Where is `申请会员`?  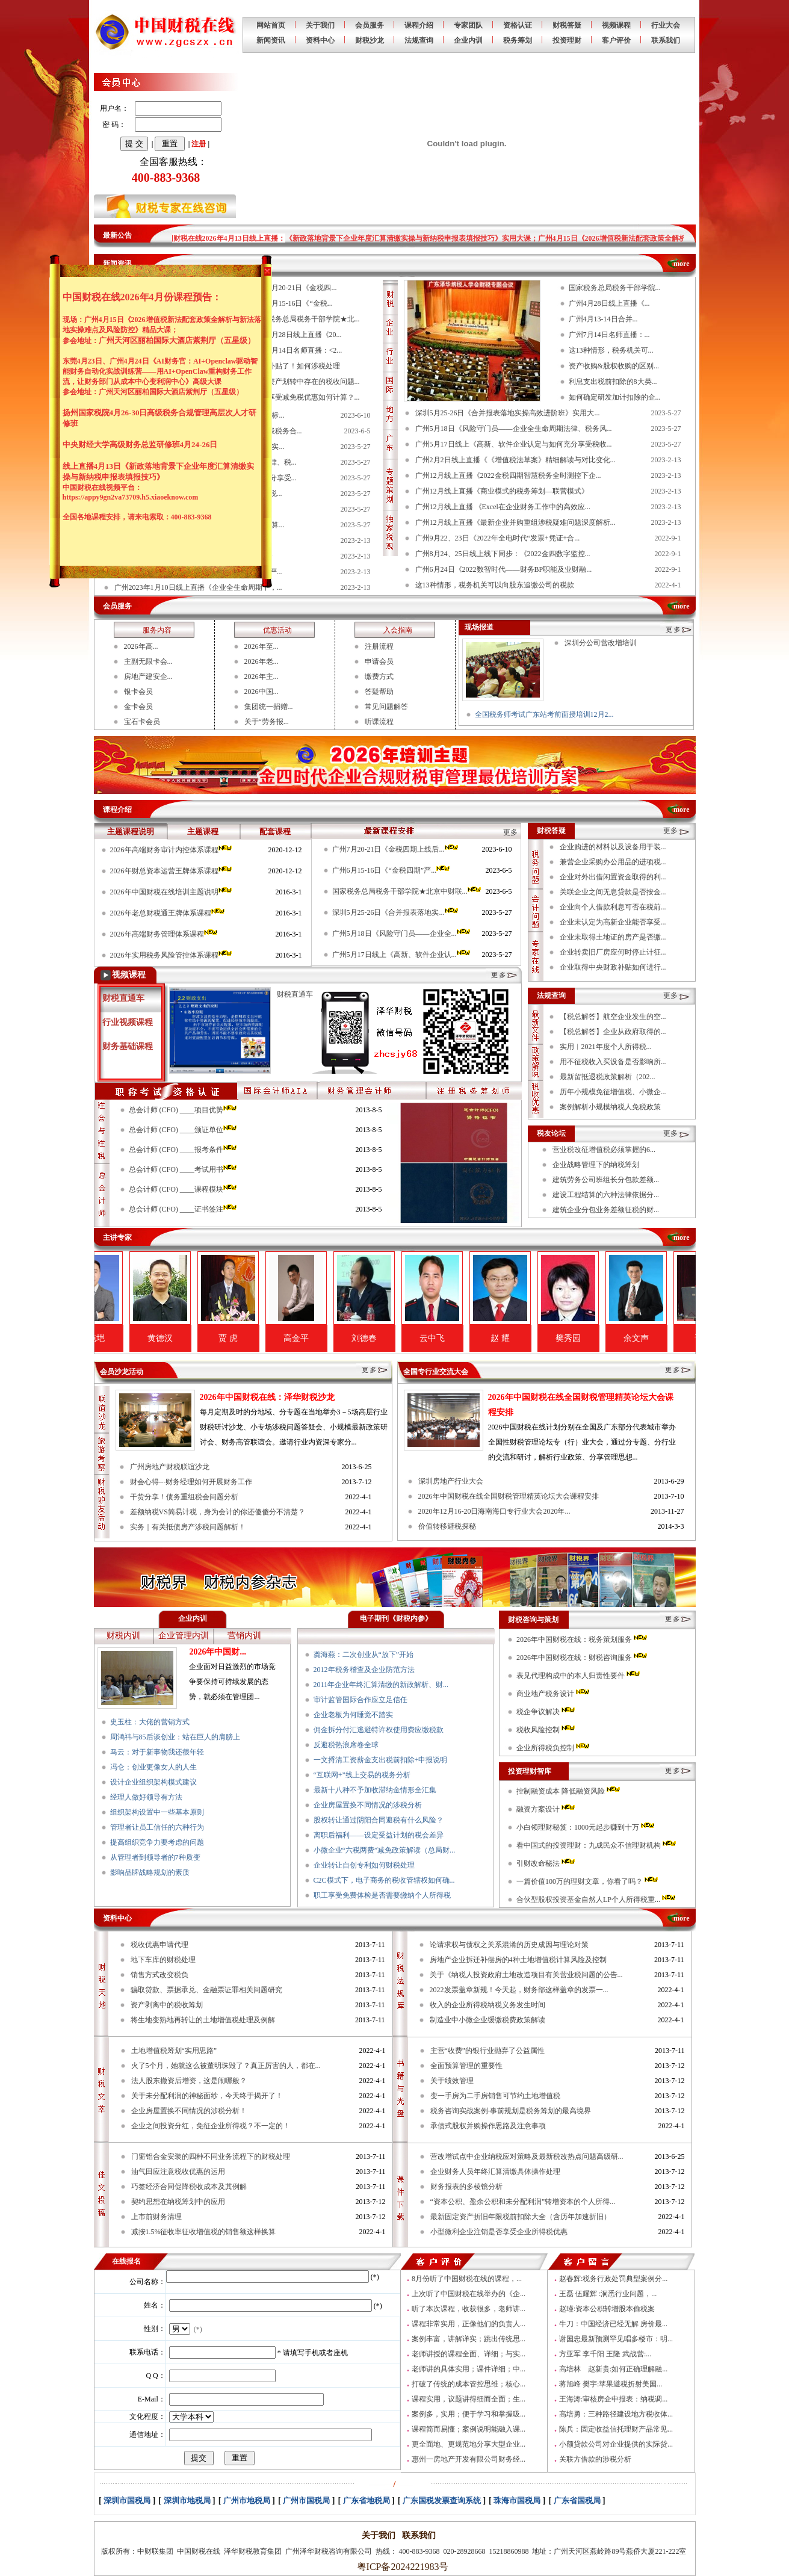
申请会员 is located at coordinates (379, 661).